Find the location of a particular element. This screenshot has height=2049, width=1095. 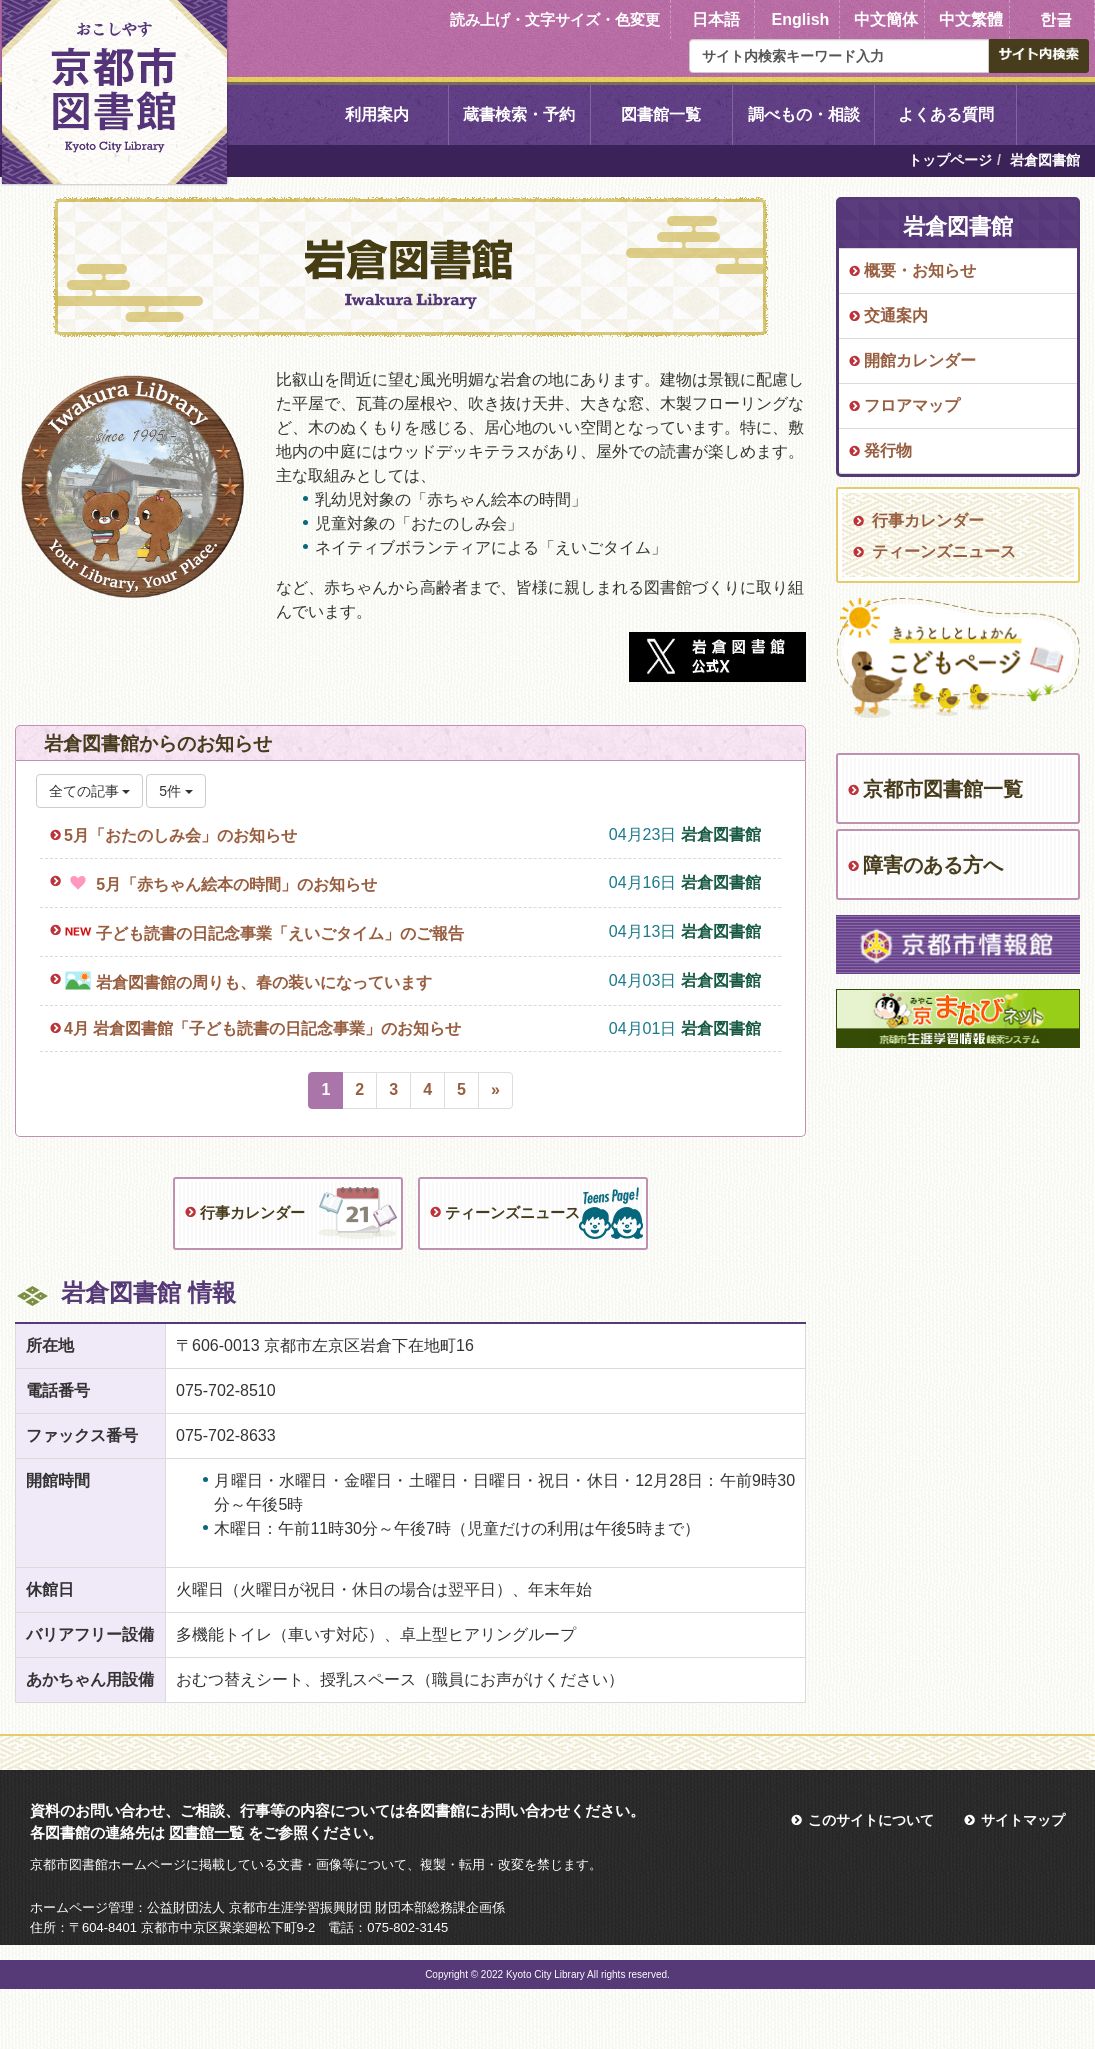

このサイトについて is located at coordinates (871, 1820).